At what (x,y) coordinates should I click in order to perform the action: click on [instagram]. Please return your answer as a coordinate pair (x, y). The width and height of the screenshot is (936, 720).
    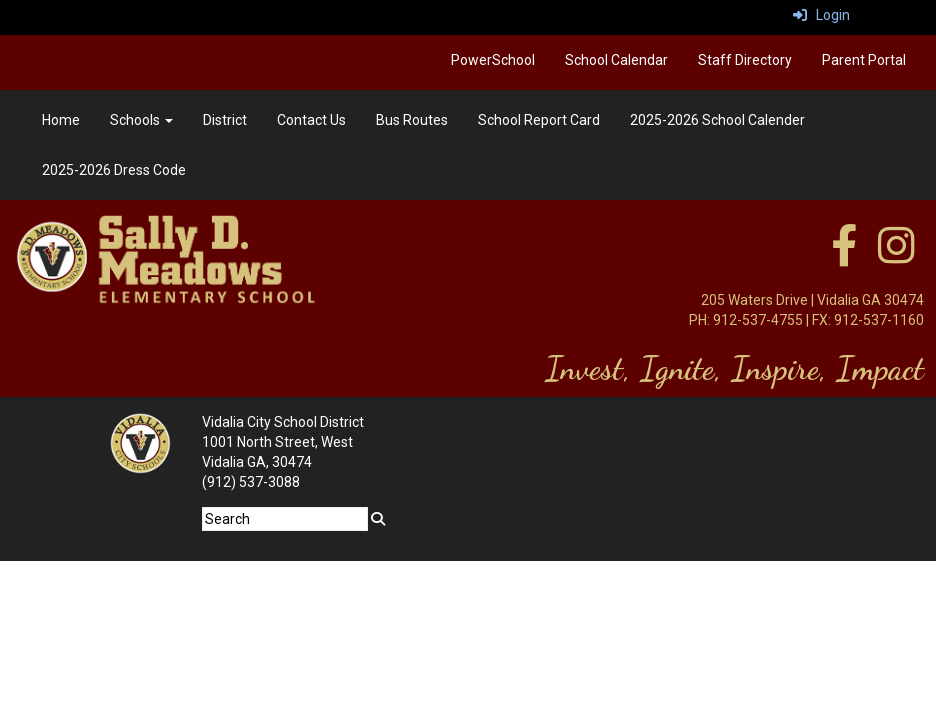
    Looking at the image, I should click on (896, 256).